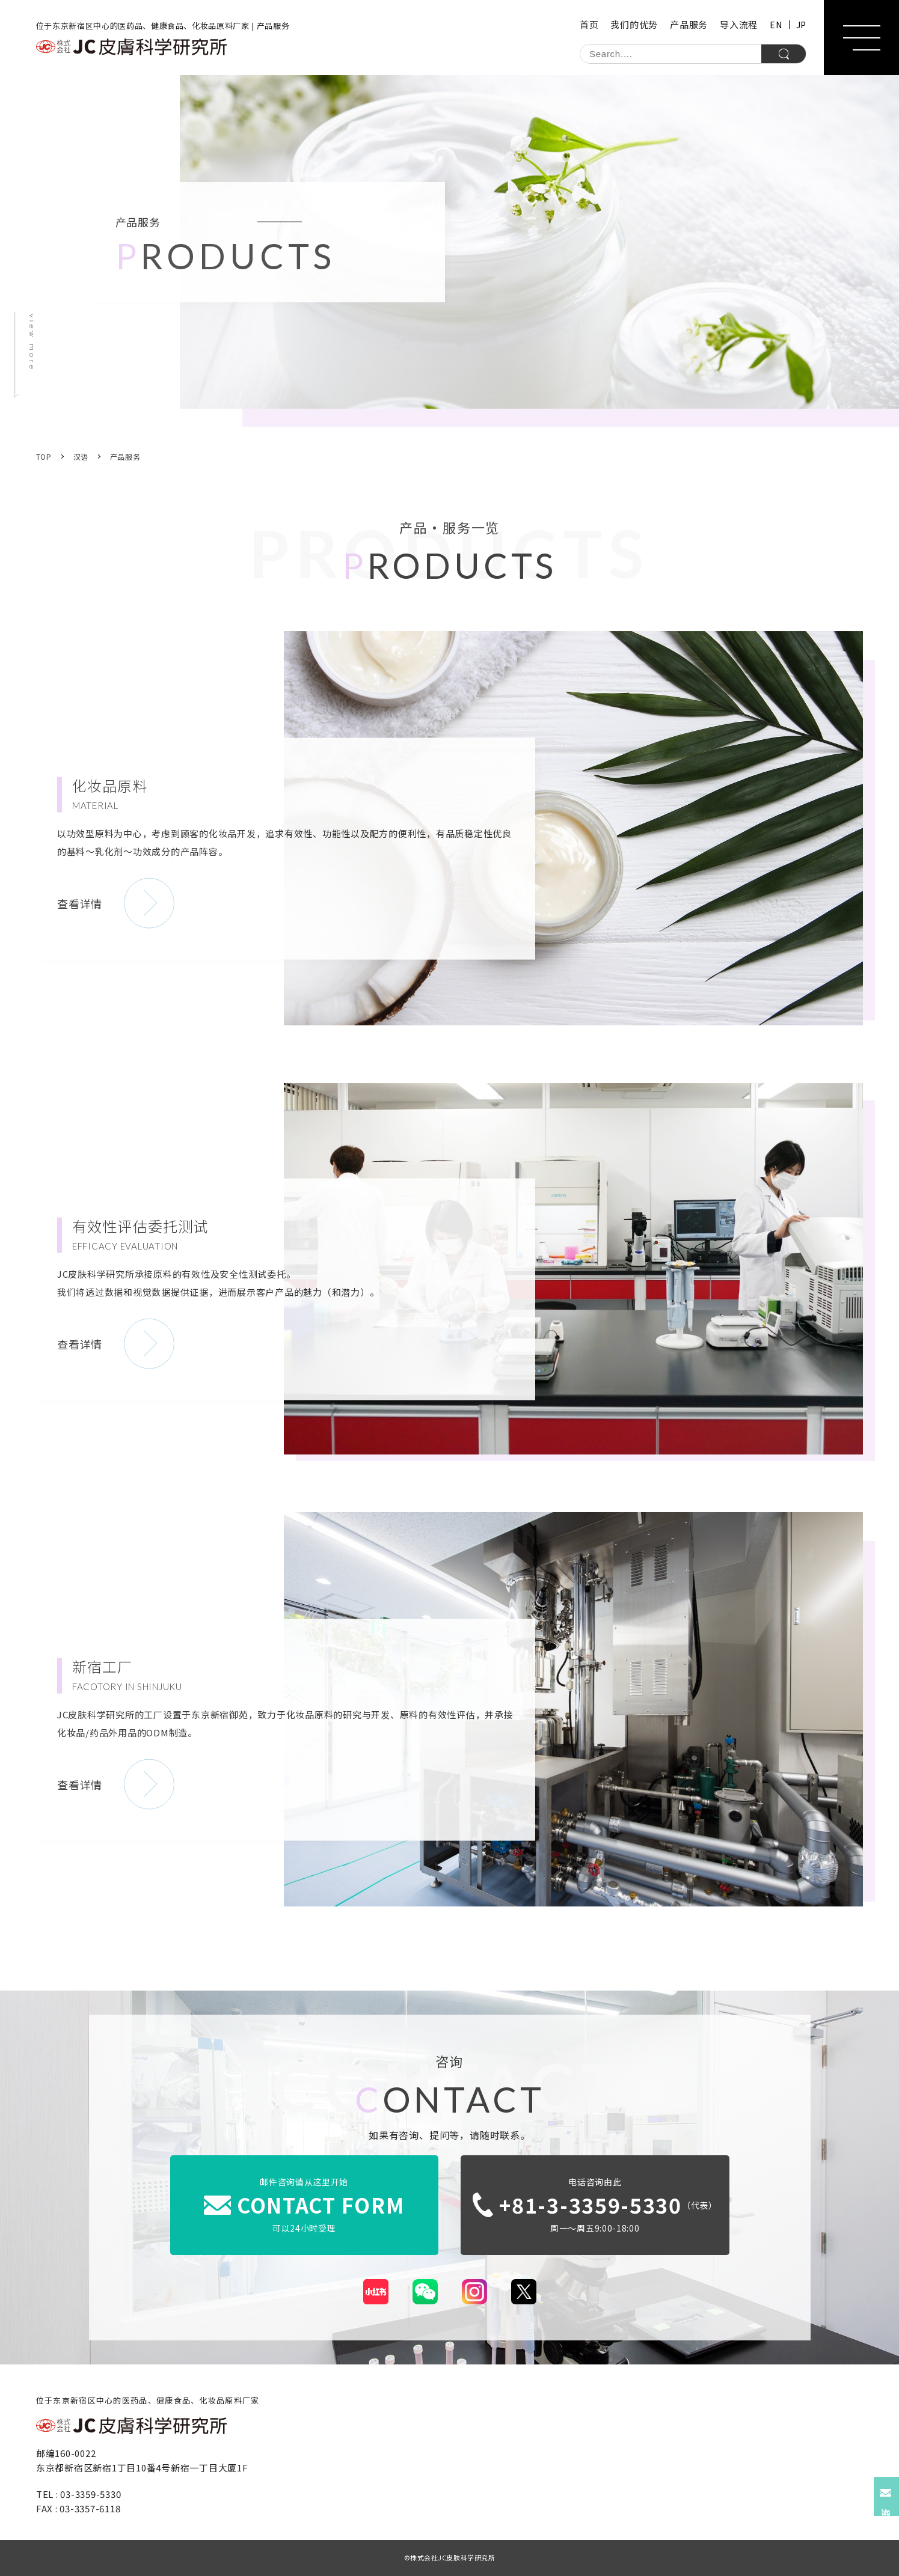  I want to click on 导入流程, so click(739, 24).